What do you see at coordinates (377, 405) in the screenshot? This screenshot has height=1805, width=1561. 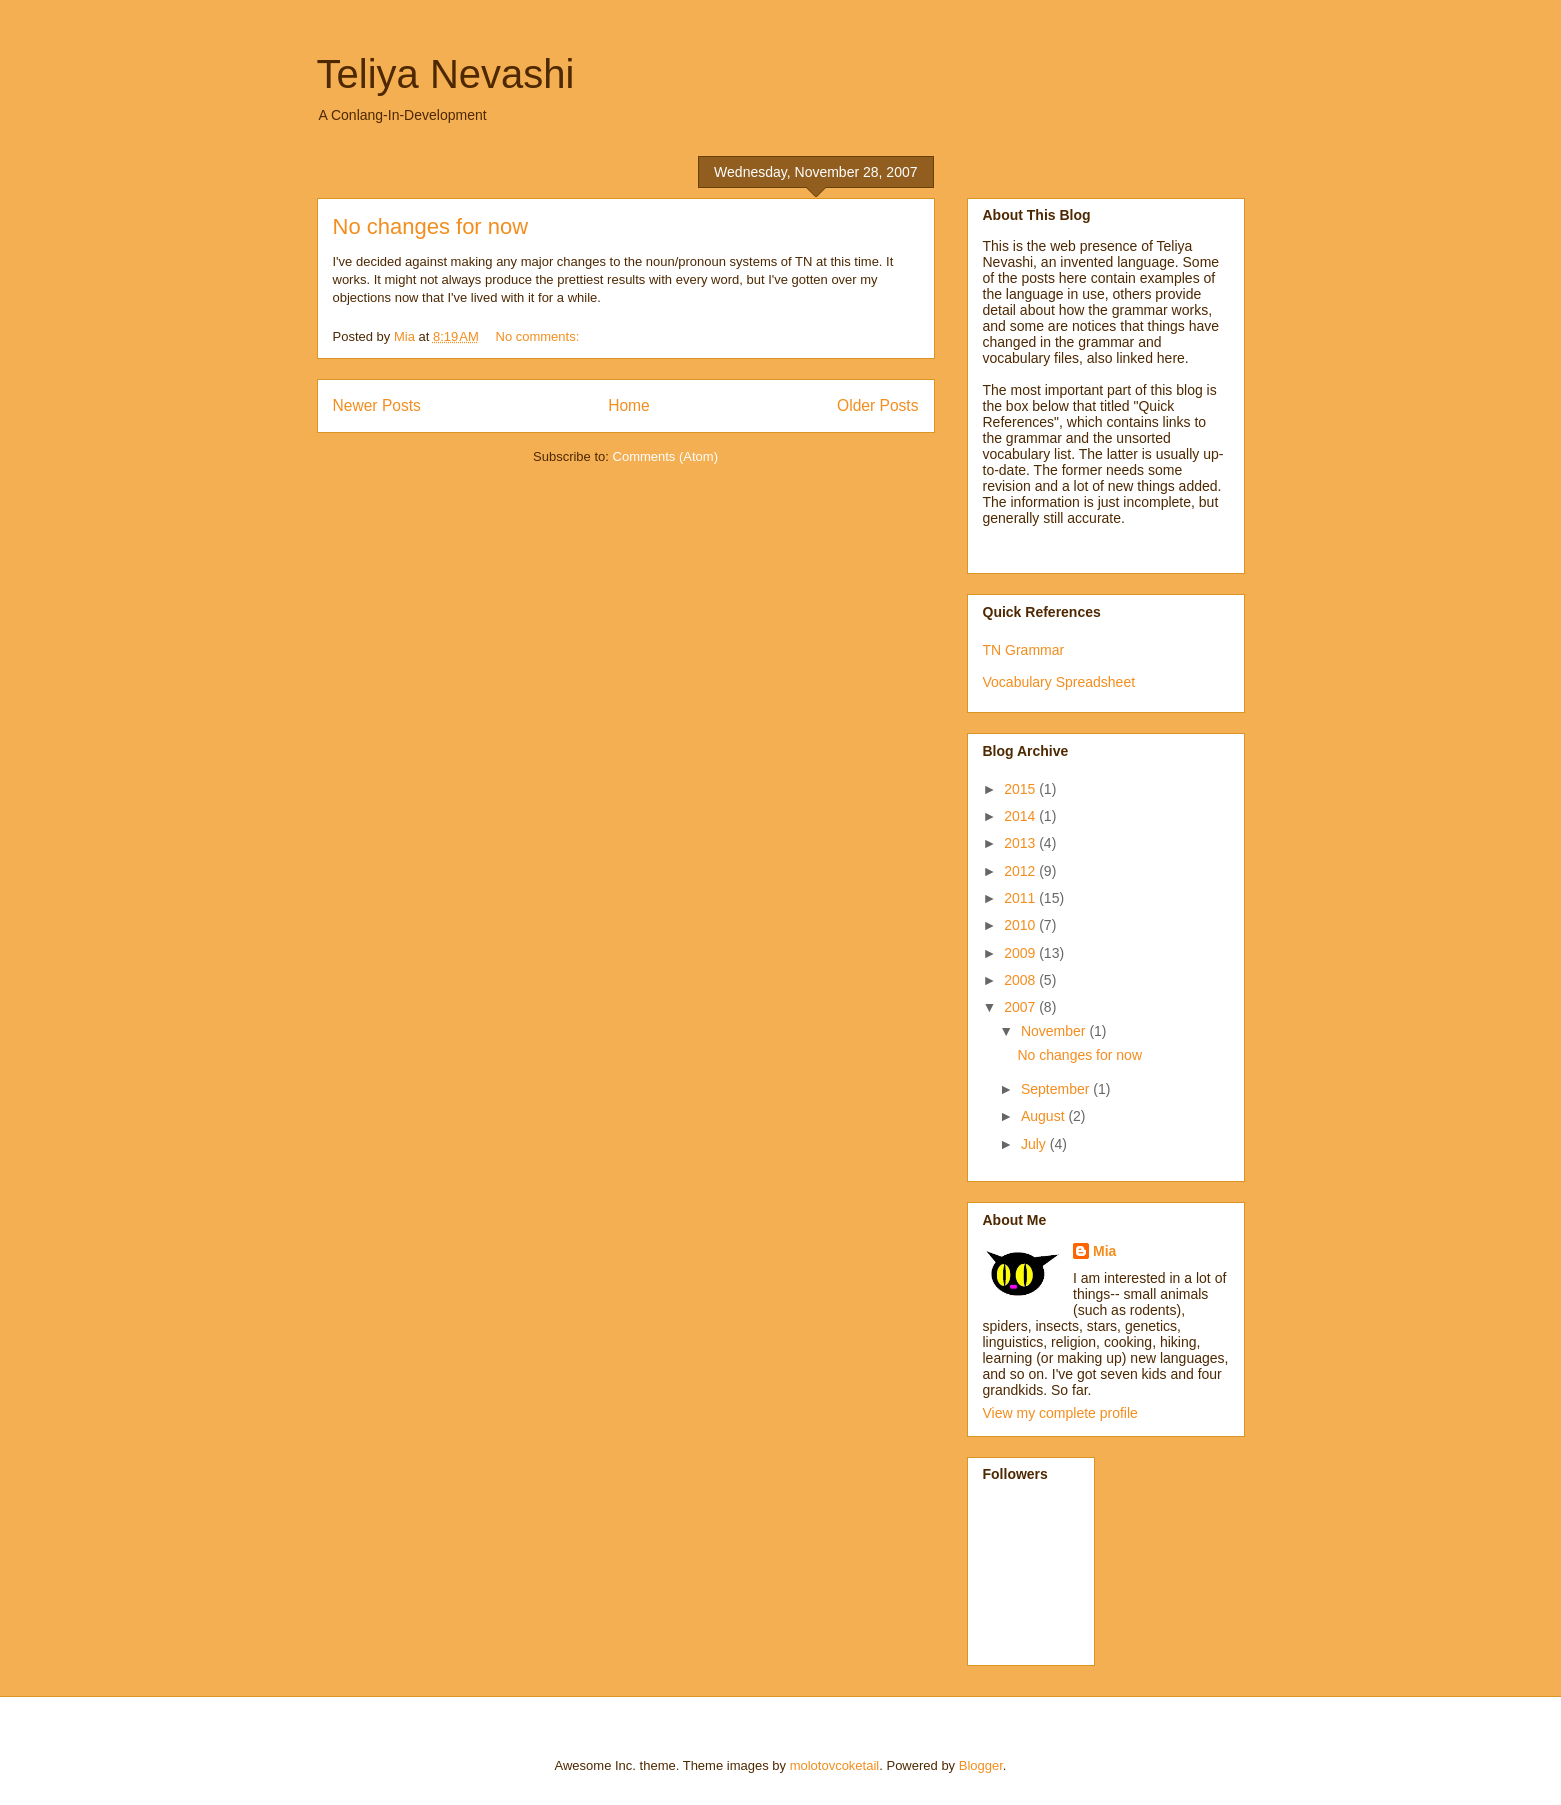 I see `Newer Posts` at bounding box center [377, 405].